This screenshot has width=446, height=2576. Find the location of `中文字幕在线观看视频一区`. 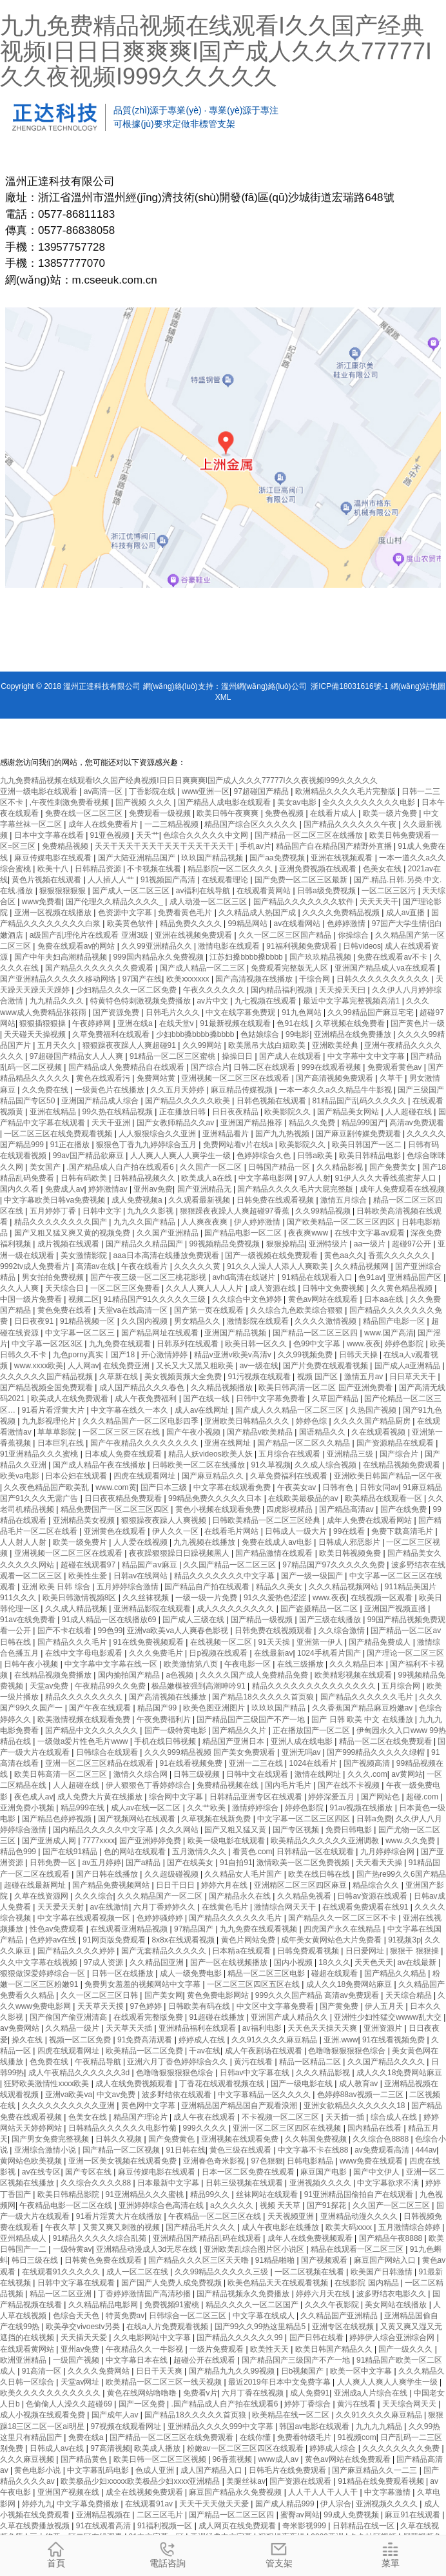

中文字幕在线观看视频一区 is located at coordinates (84, 1917).